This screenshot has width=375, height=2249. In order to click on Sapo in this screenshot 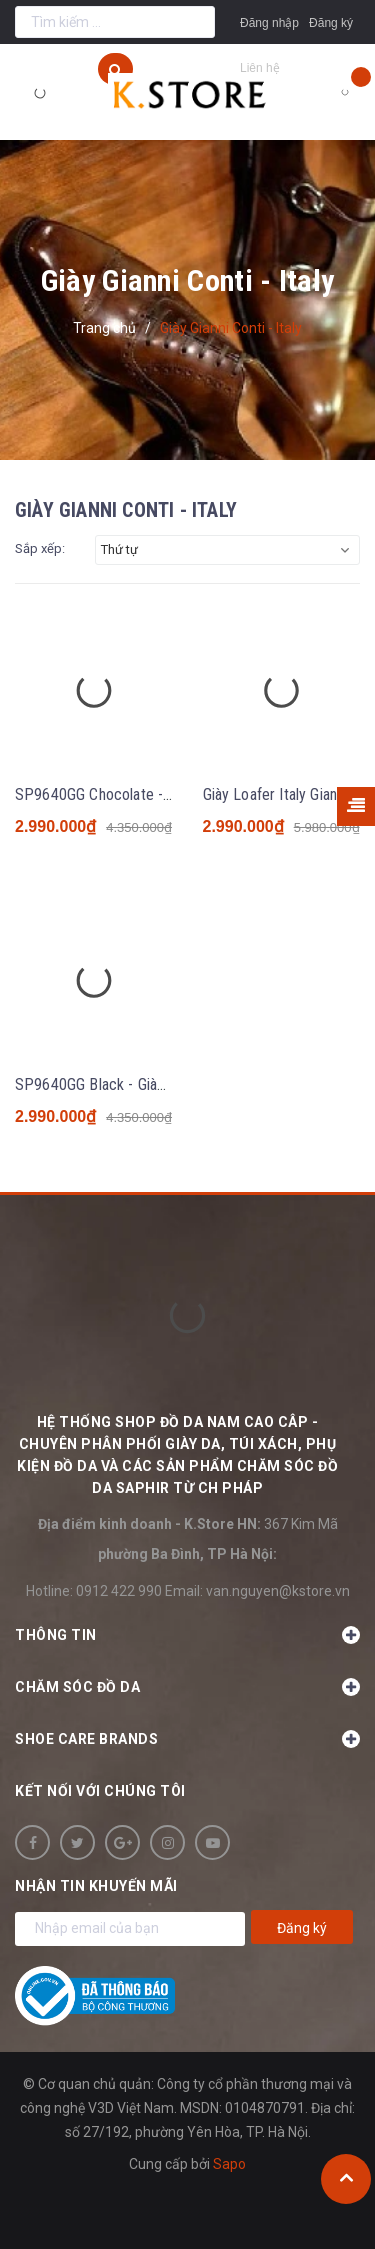, I will do `click(229, 2164)`.